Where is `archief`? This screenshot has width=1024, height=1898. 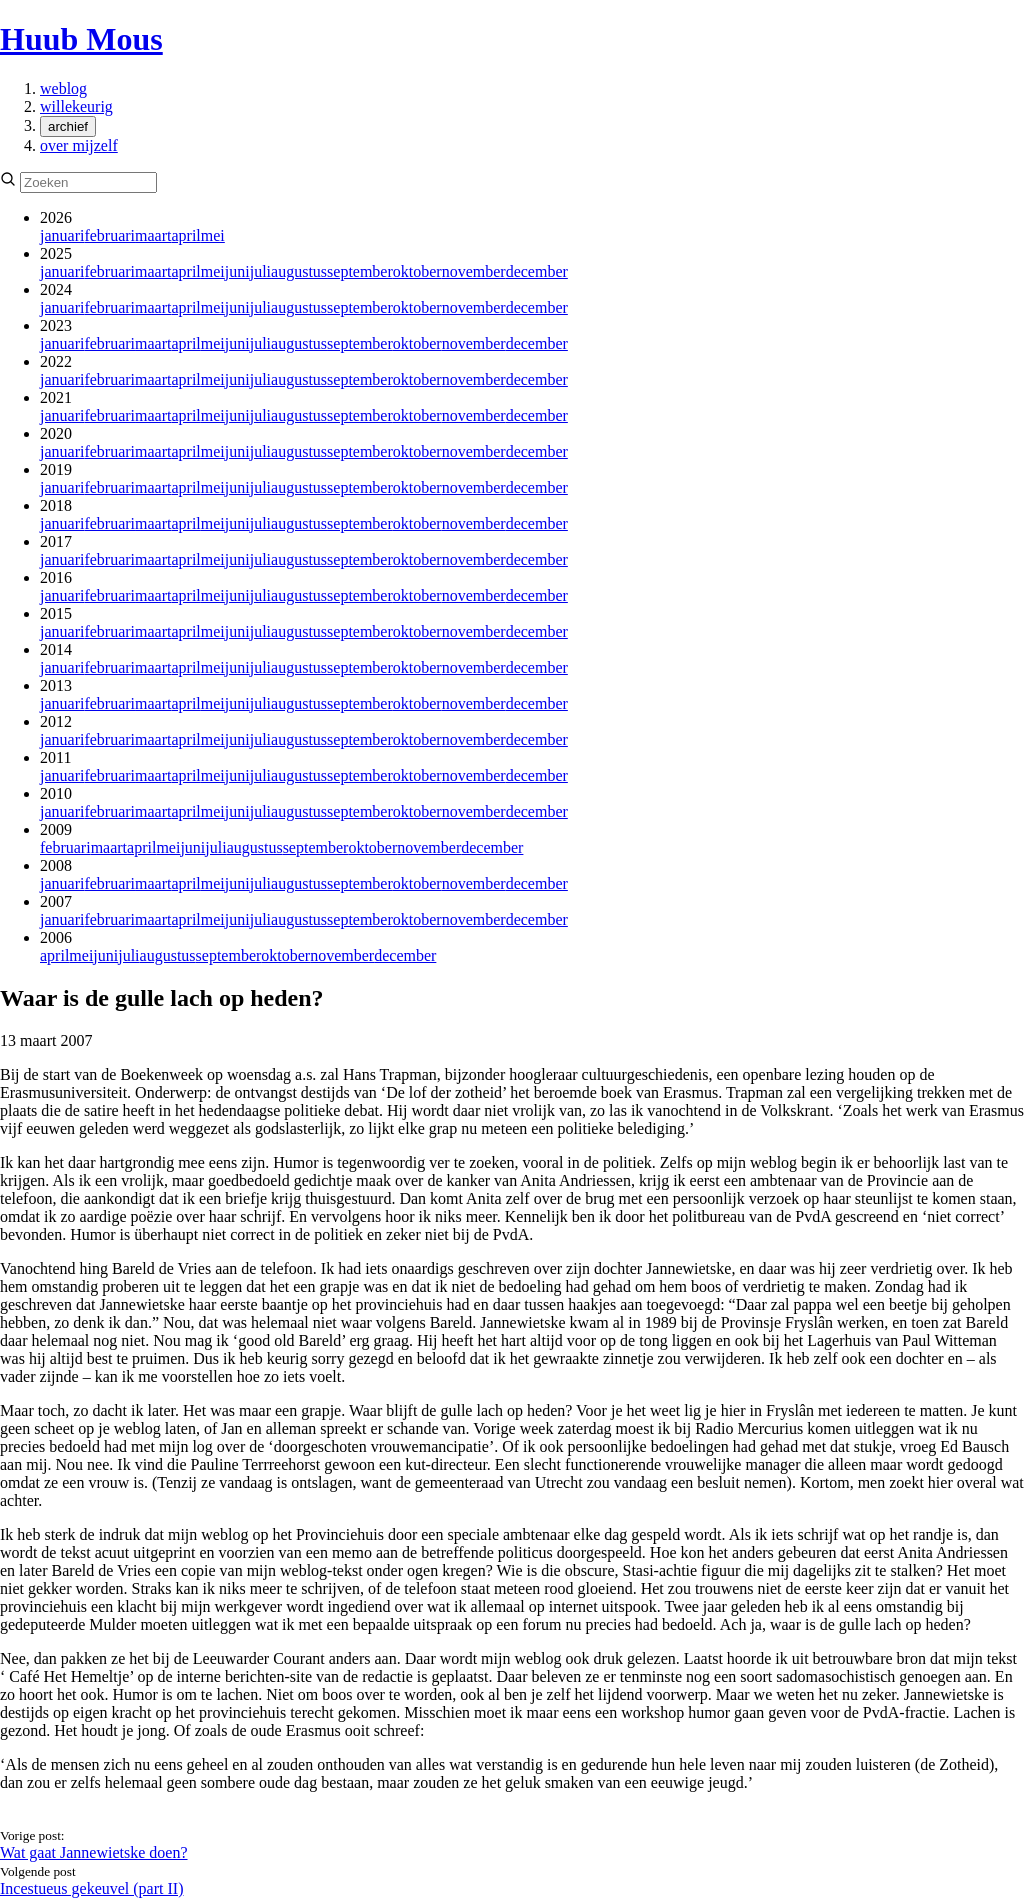 archief is located at coordinates (68, 126).